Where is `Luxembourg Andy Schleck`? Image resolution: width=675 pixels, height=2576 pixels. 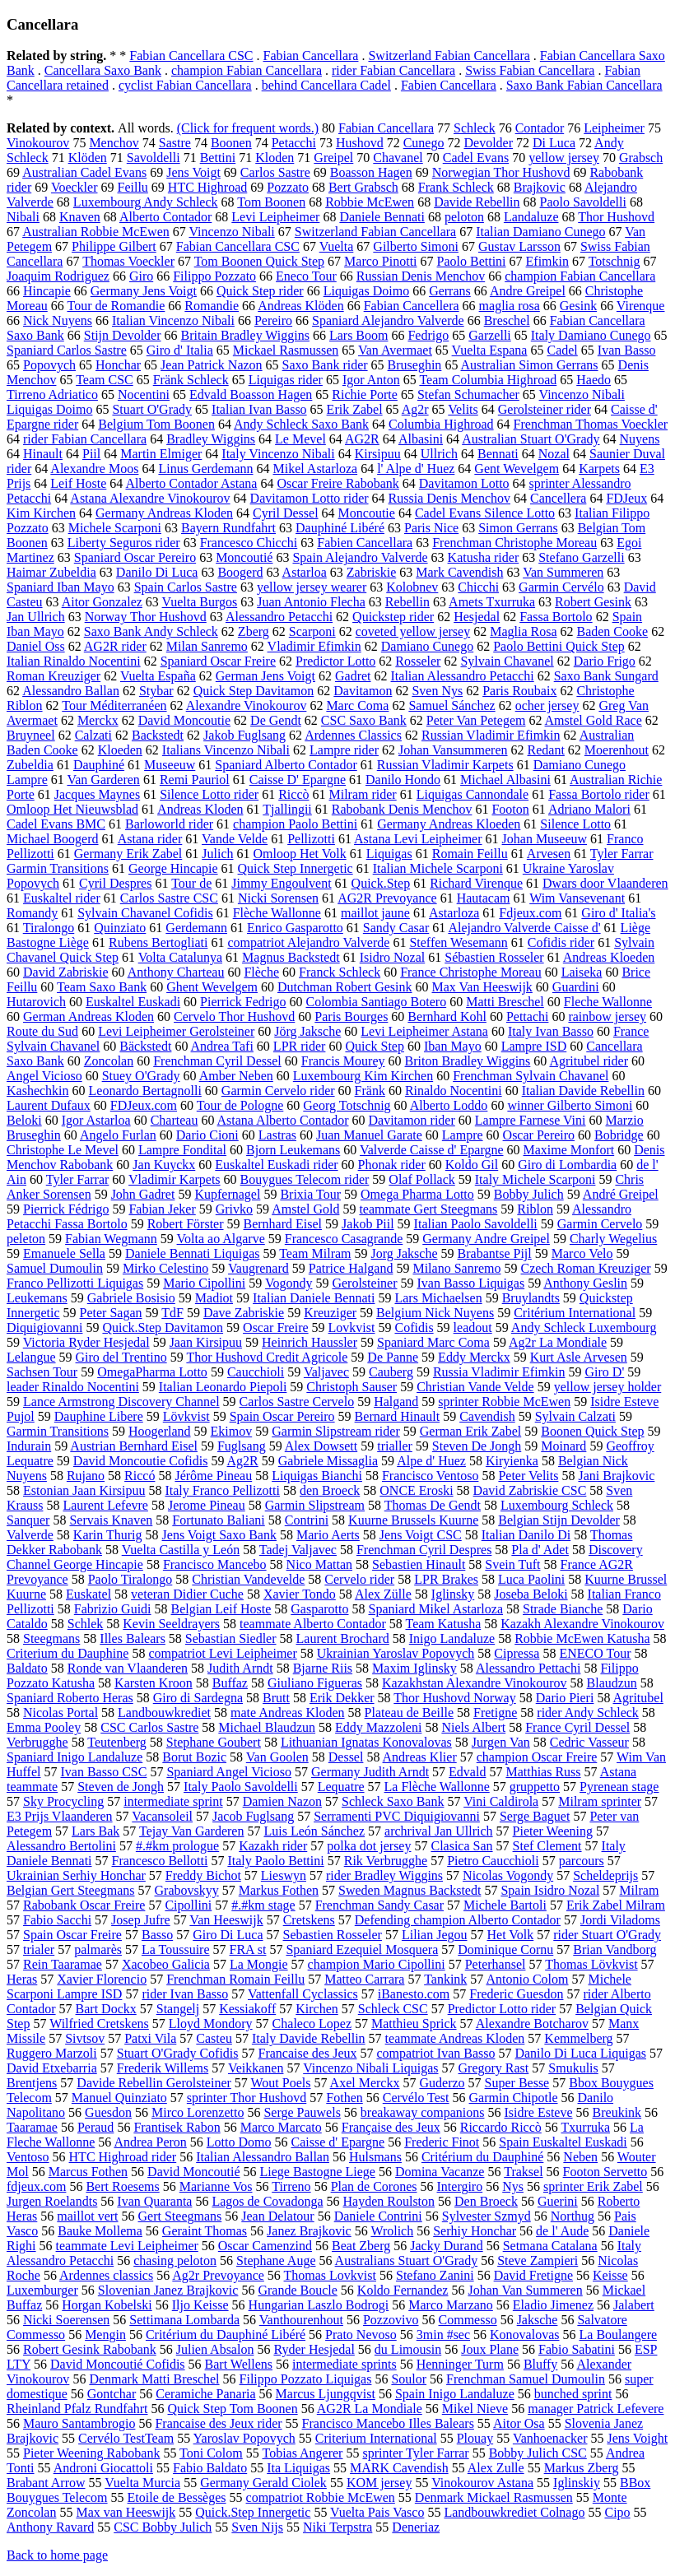
Luxembourg Andy Schleck is located at coordinates (145, 202).